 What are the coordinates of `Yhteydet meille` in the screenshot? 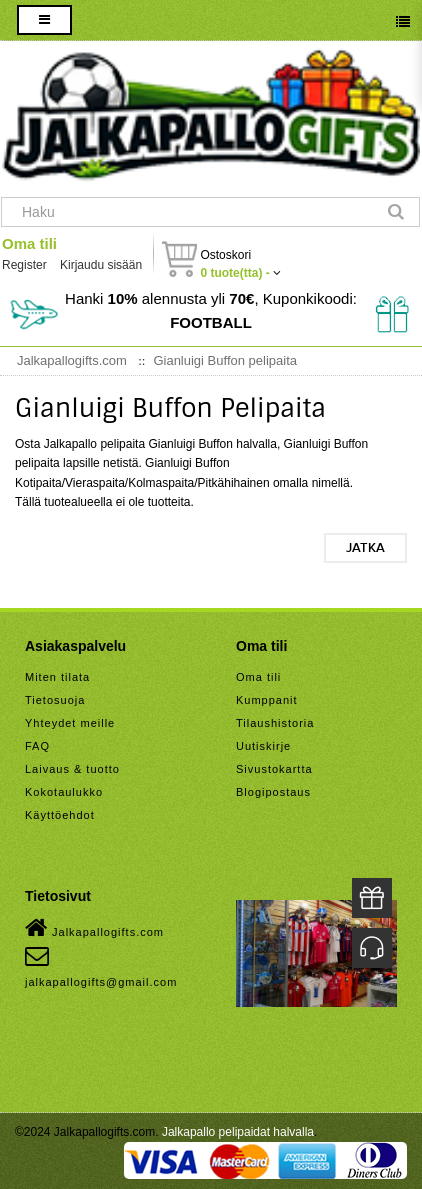 It's located at (70, 723).